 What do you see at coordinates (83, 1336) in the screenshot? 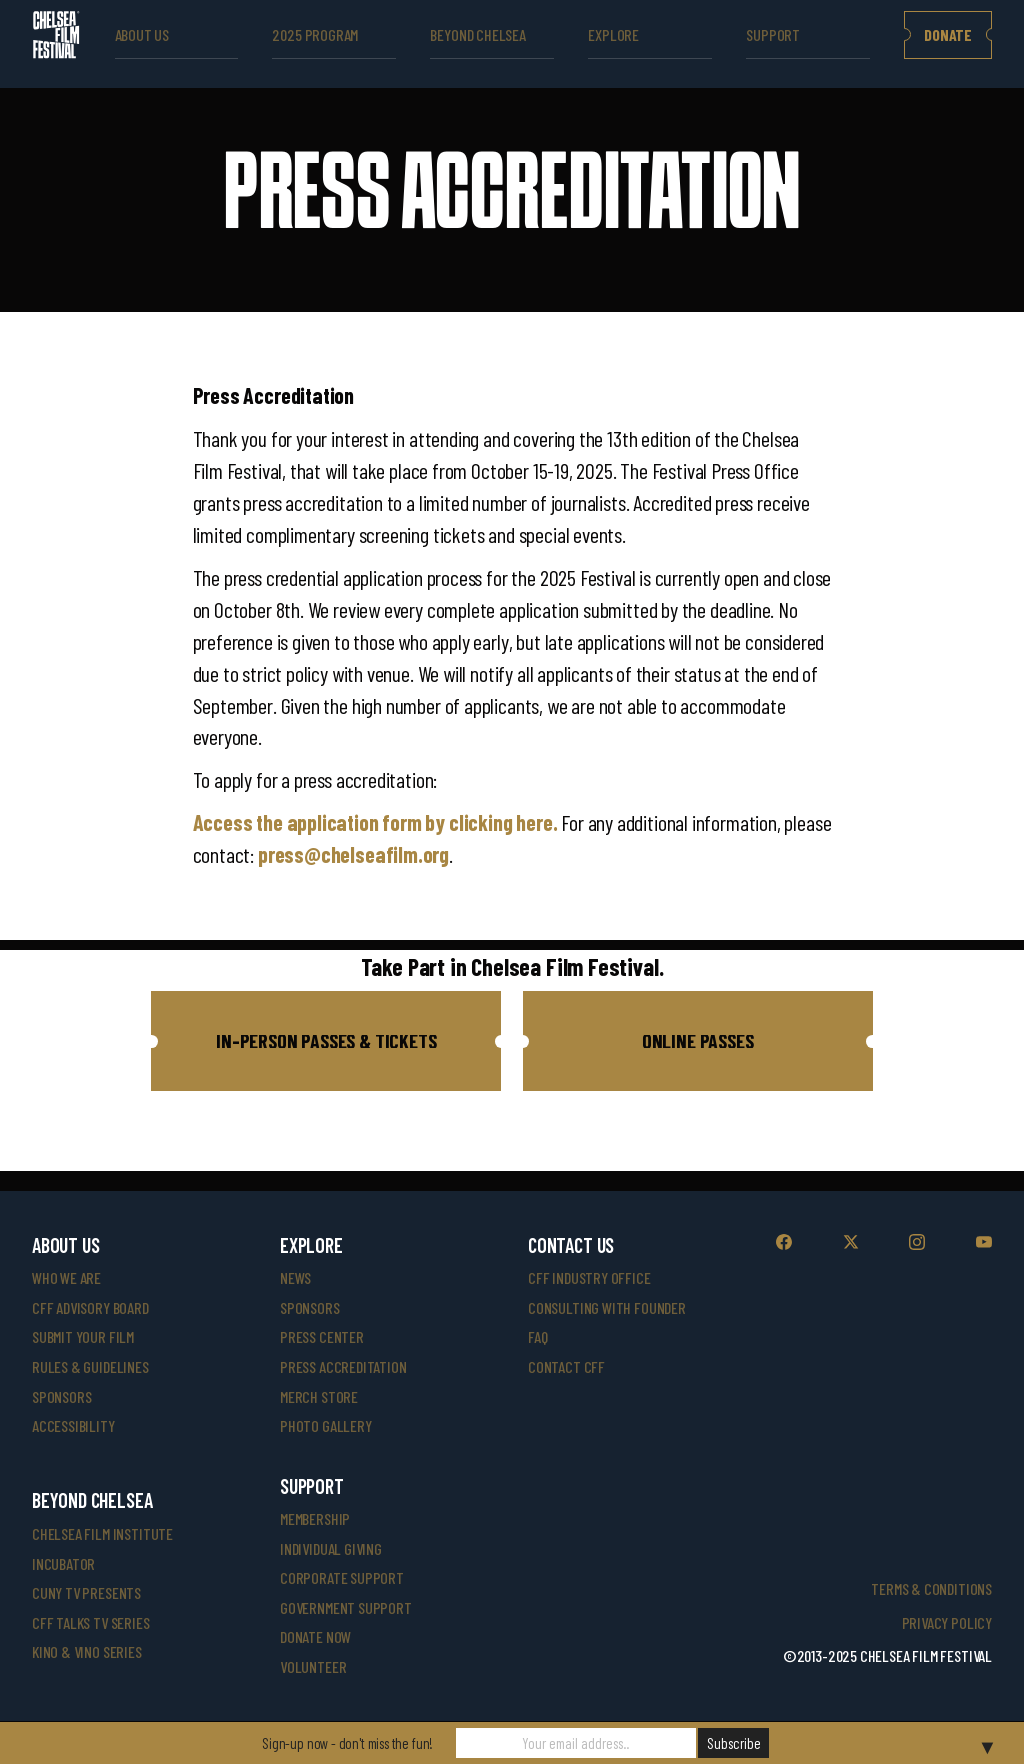
I see `submit your film` at bounding box center [83, 1336].